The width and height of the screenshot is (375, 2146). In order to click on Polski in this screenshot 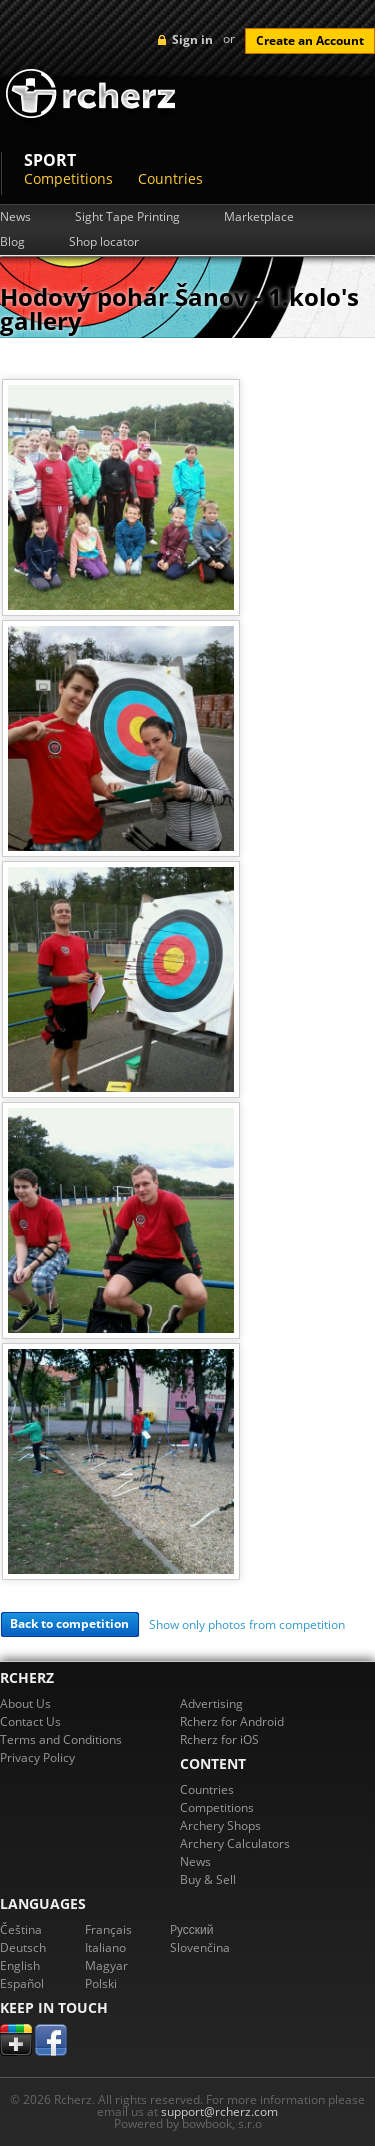, I will do `click(101, 1983)`.